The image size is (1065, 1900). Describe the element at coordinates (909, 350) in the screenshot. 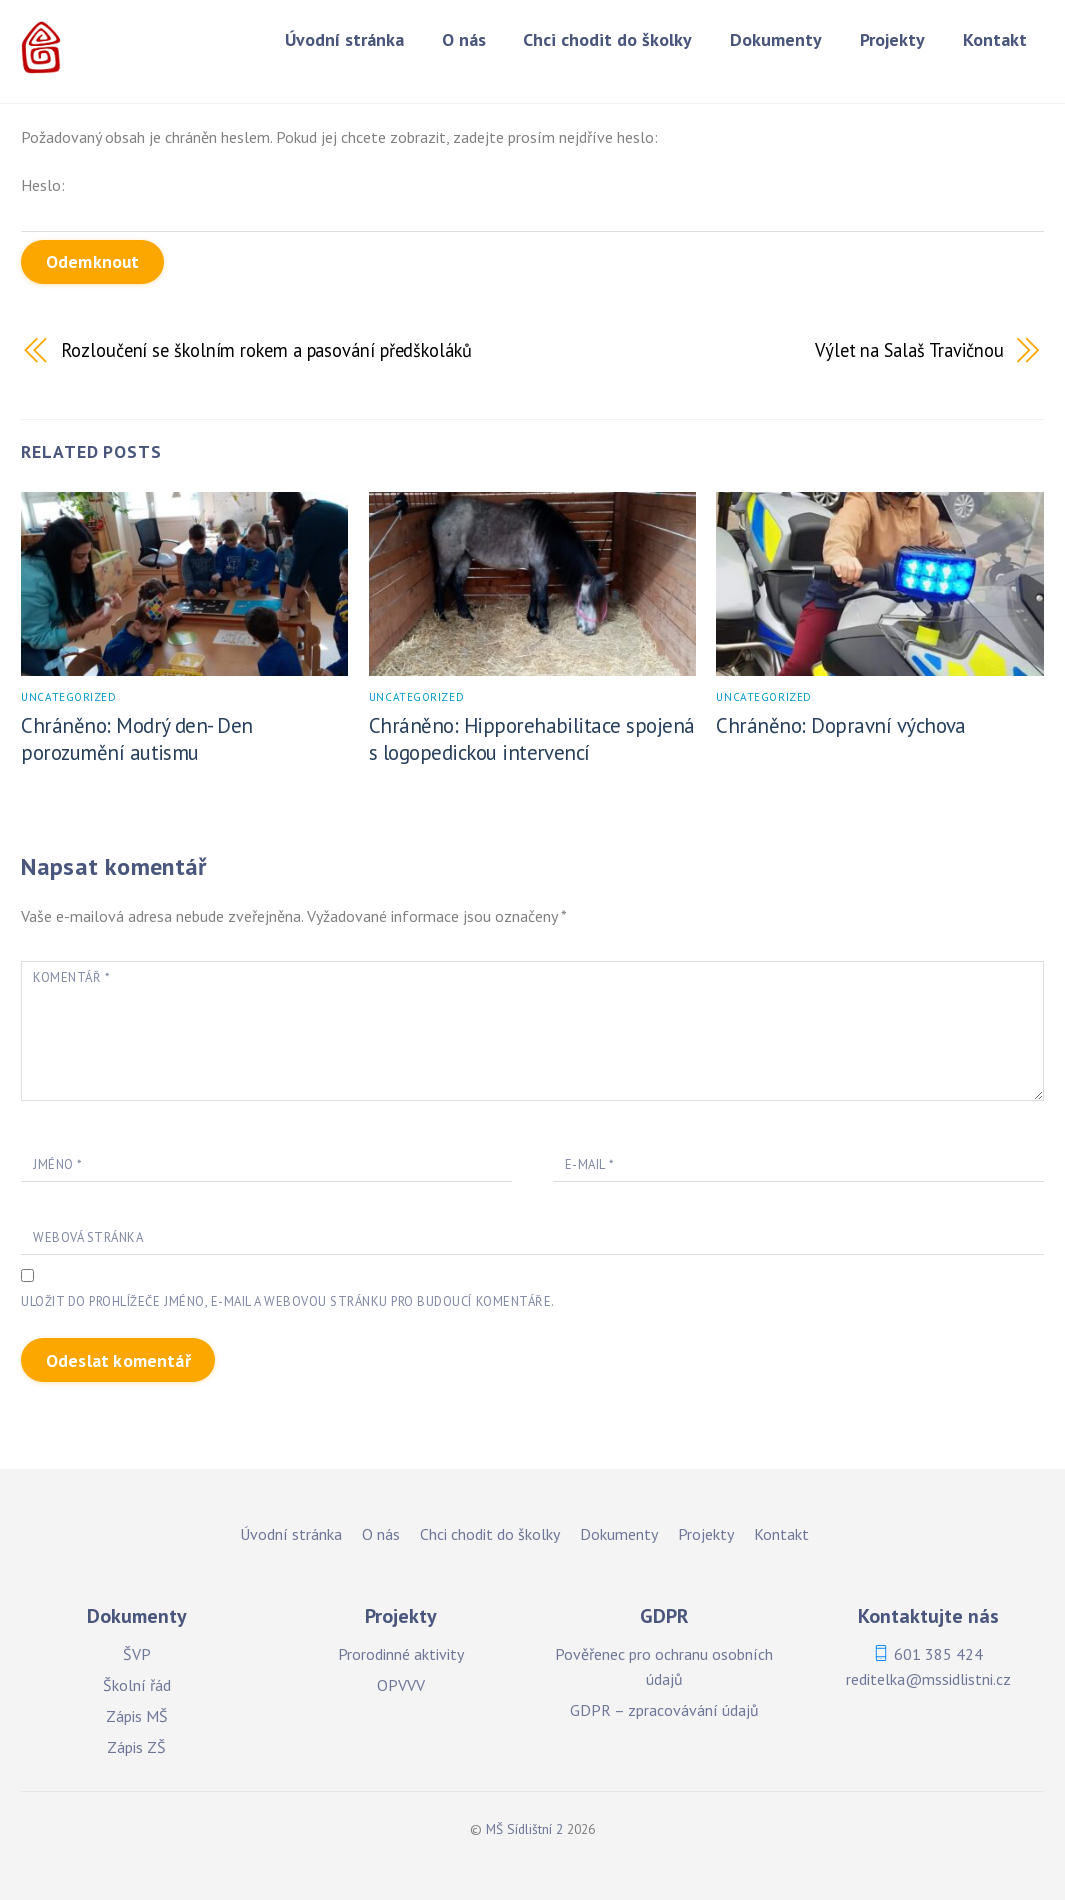

I see `Výlet na Salaš Travičnou` at that location.